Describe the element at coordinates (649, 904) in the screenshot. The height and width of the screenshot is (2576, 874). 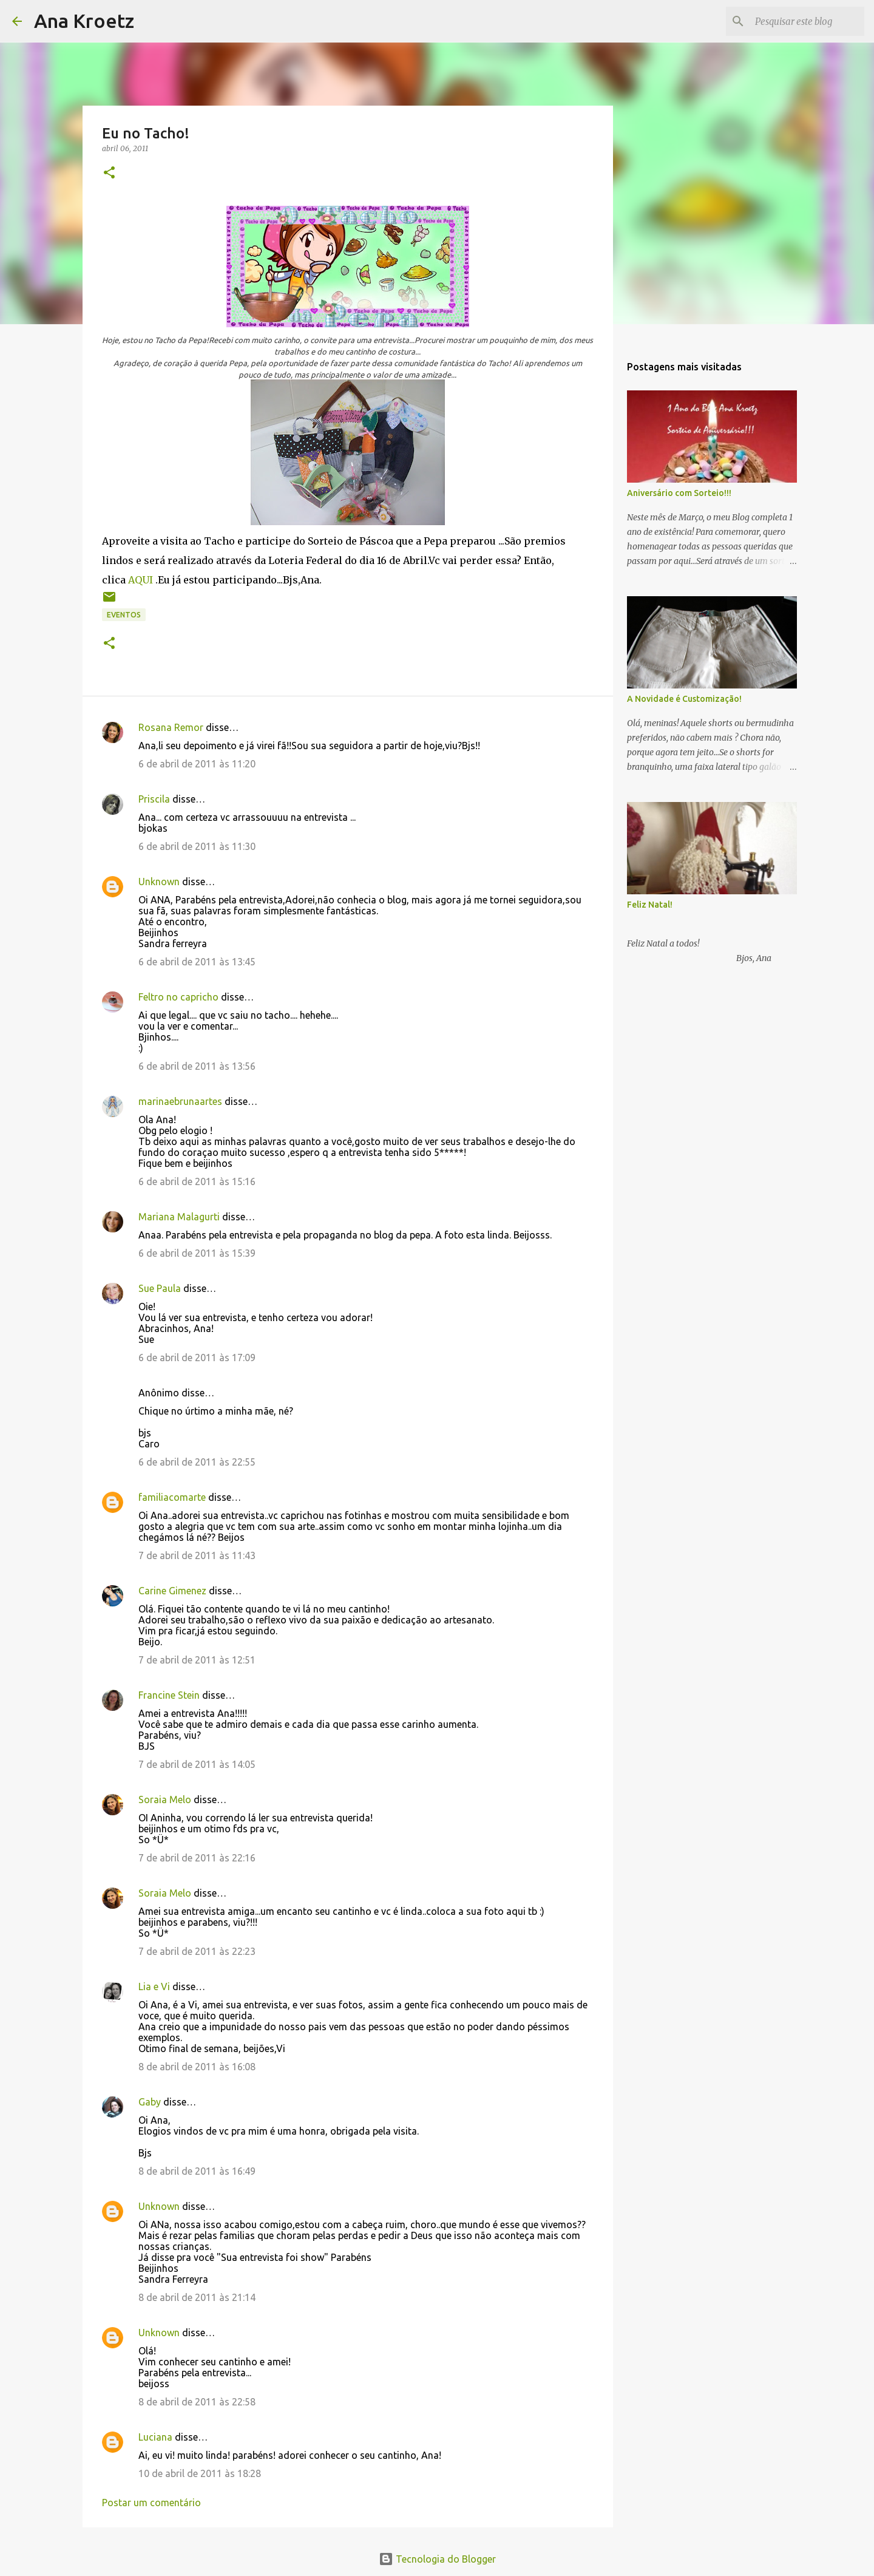
I see `Feliz Natal!` at that location.